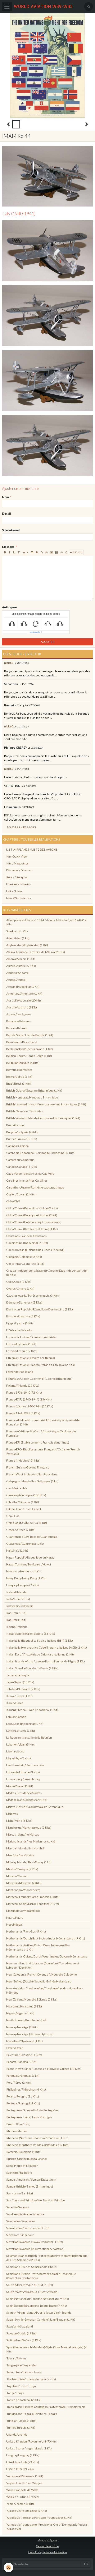 This screenshot has width=95, height=2576. Describe the element at coordinates (31, 2379) in the screenshot. I see `Thailand-Siam/Thaïlande-Siam (5 Kits)` at that location.